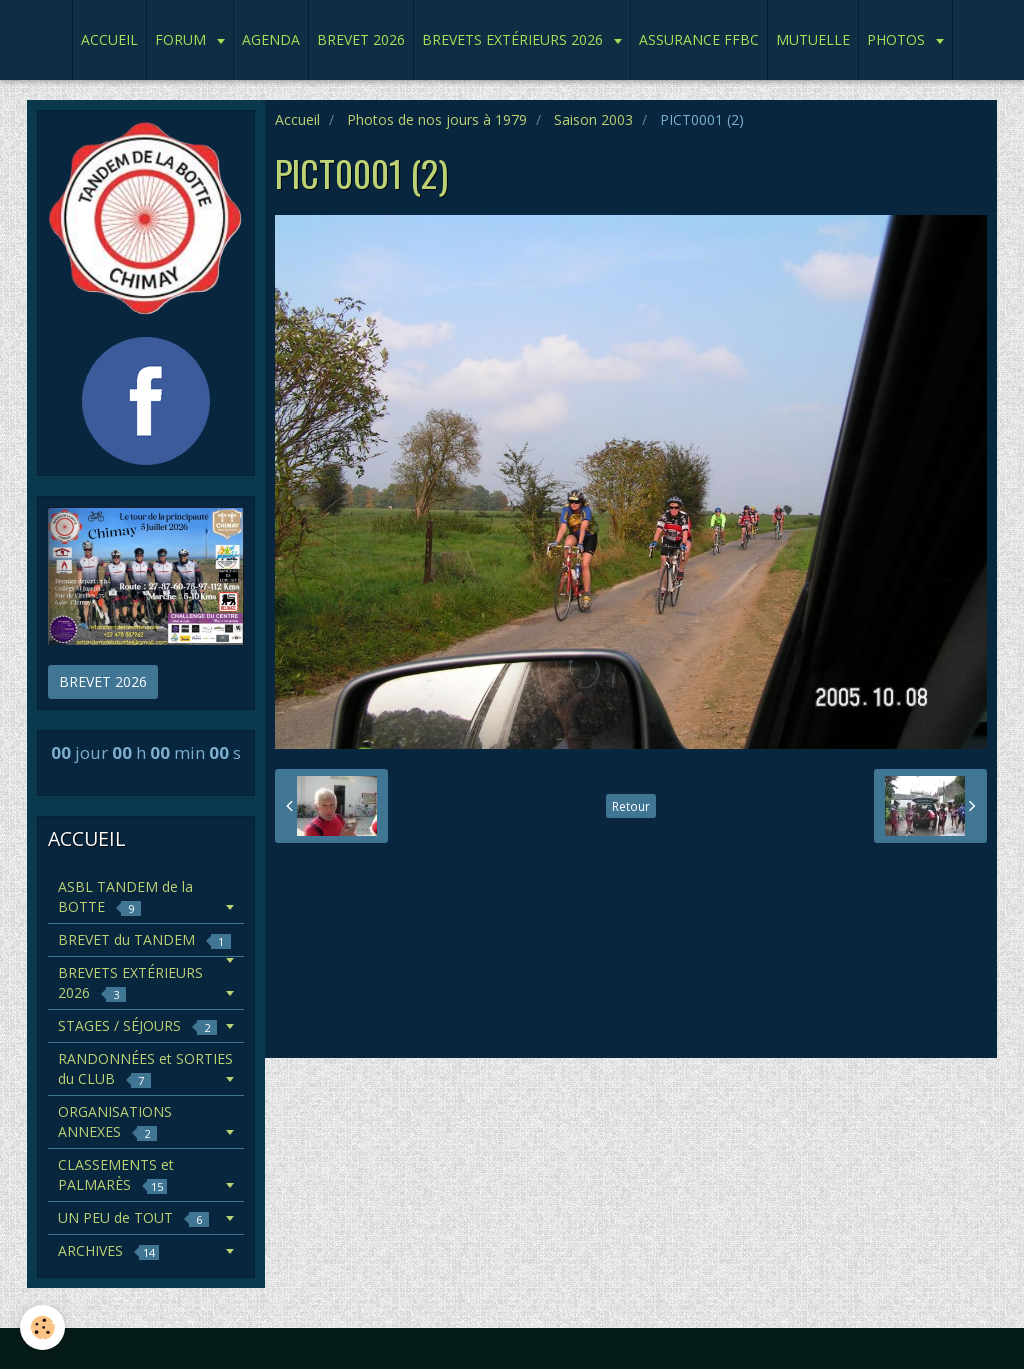 Image resolution: width=1024 pixels, height=1369 pixels. Describe the element at coordinates (182, 39) in the screenshot. I see `FORUM` at that location.